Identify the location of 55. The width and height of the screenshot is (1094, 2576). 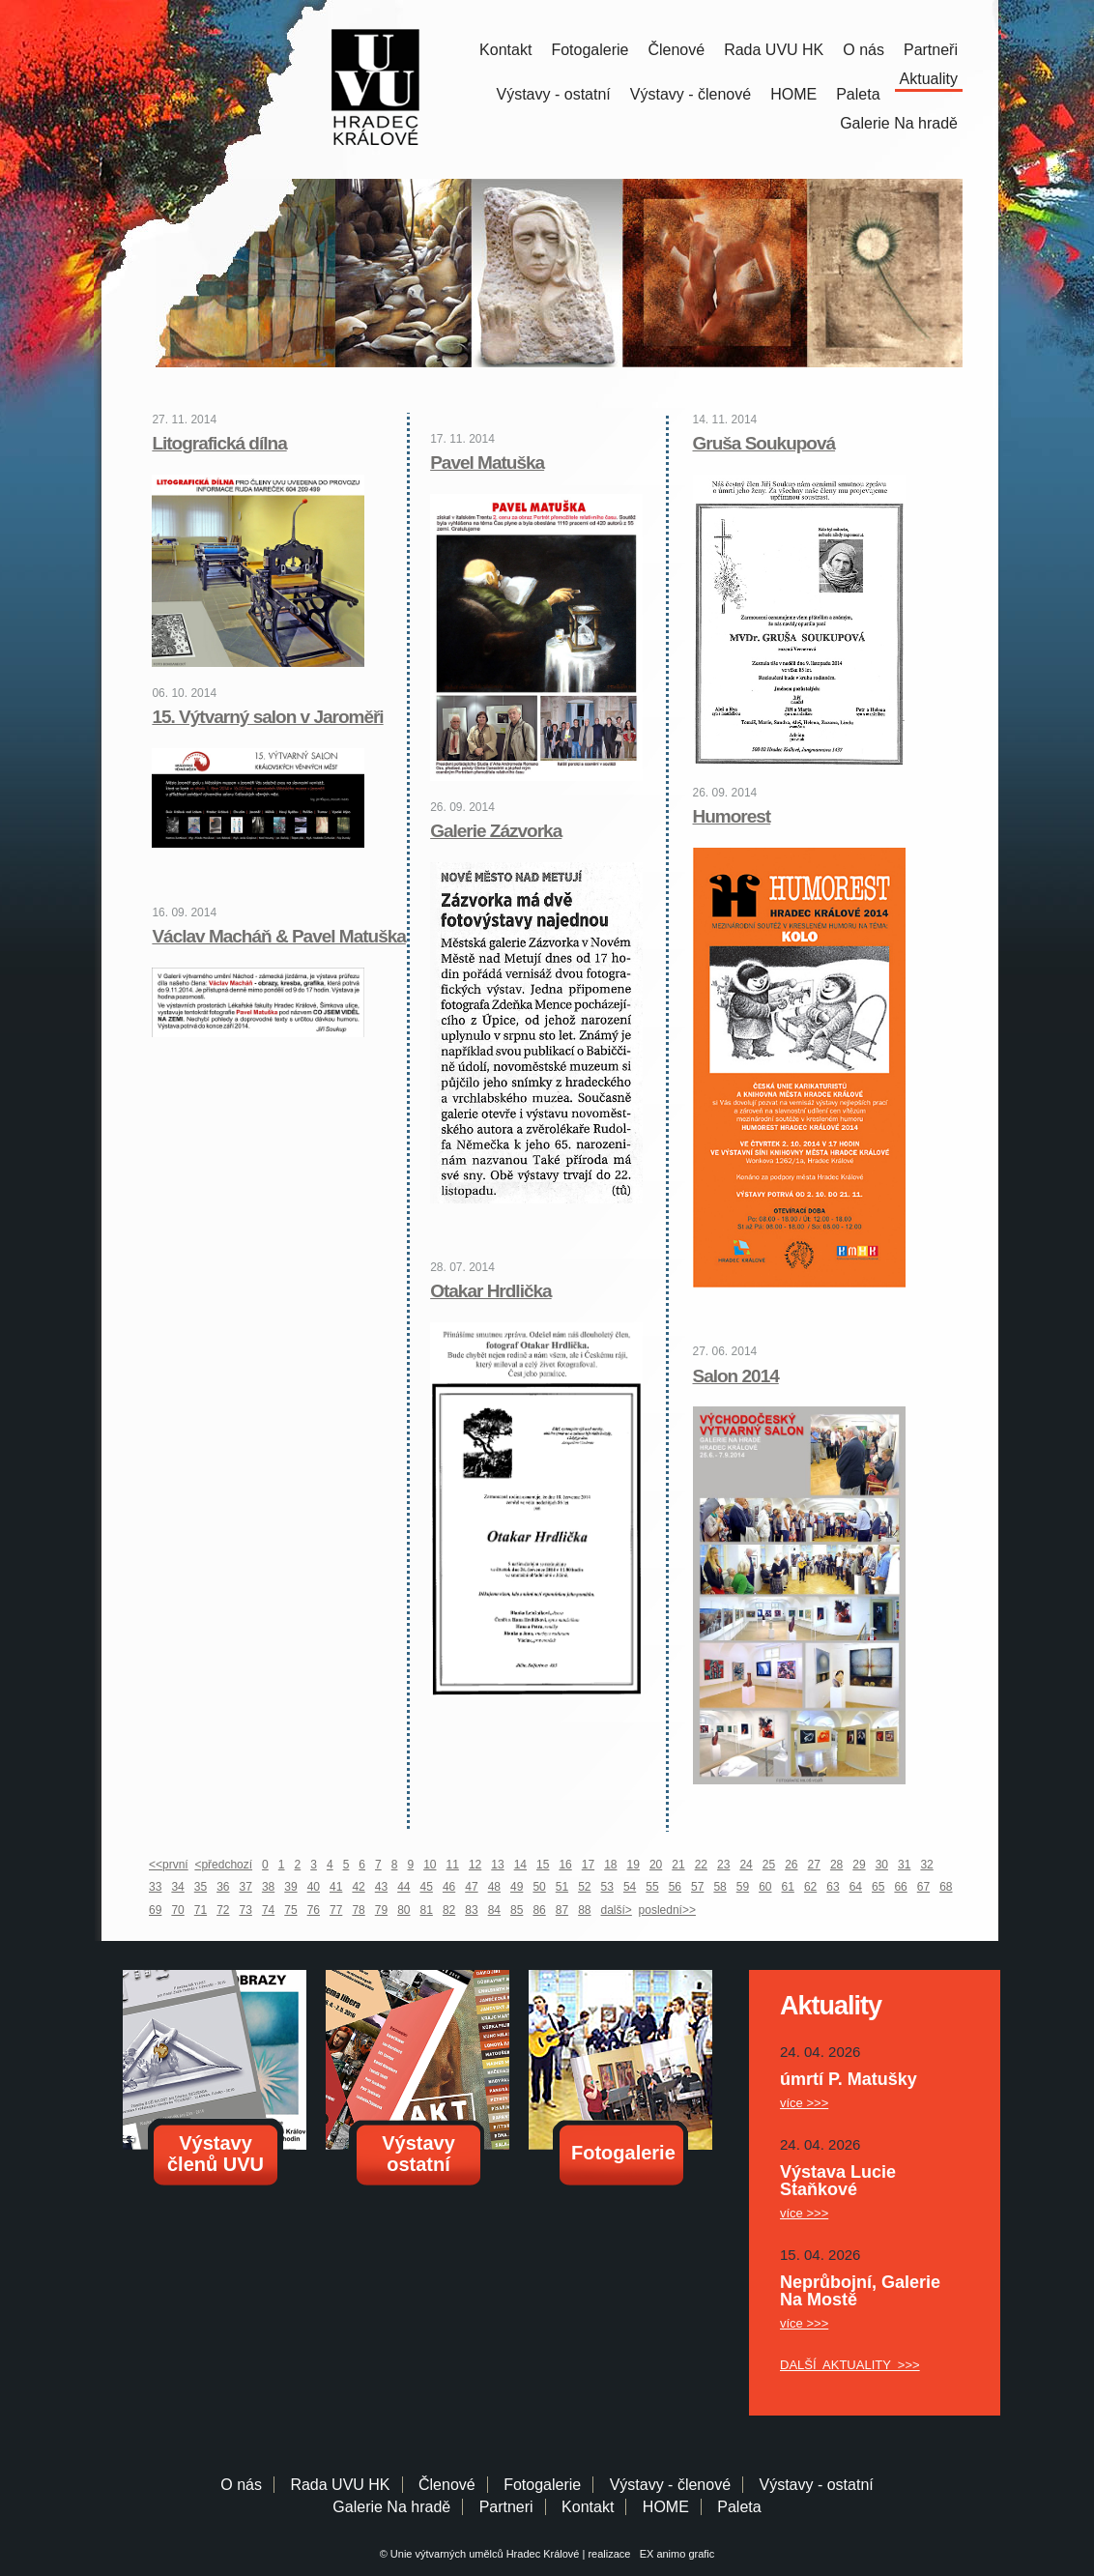
(652, 1887).